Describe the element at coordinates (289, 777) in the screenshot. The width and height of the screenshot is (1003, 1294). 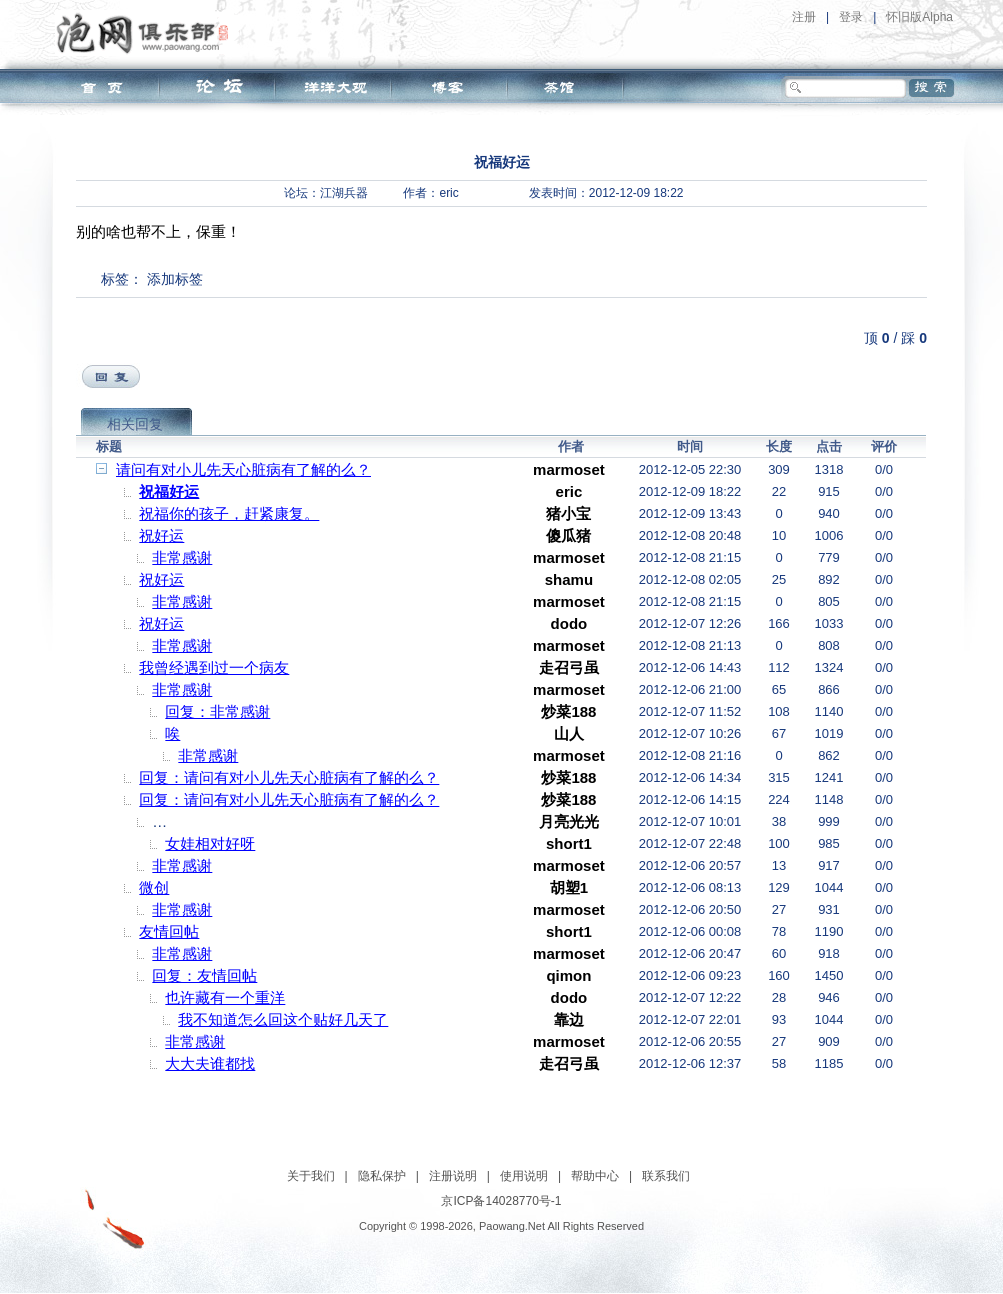
I see `回复：请问有对小儿先天心脏病有了解的么？` at that location.